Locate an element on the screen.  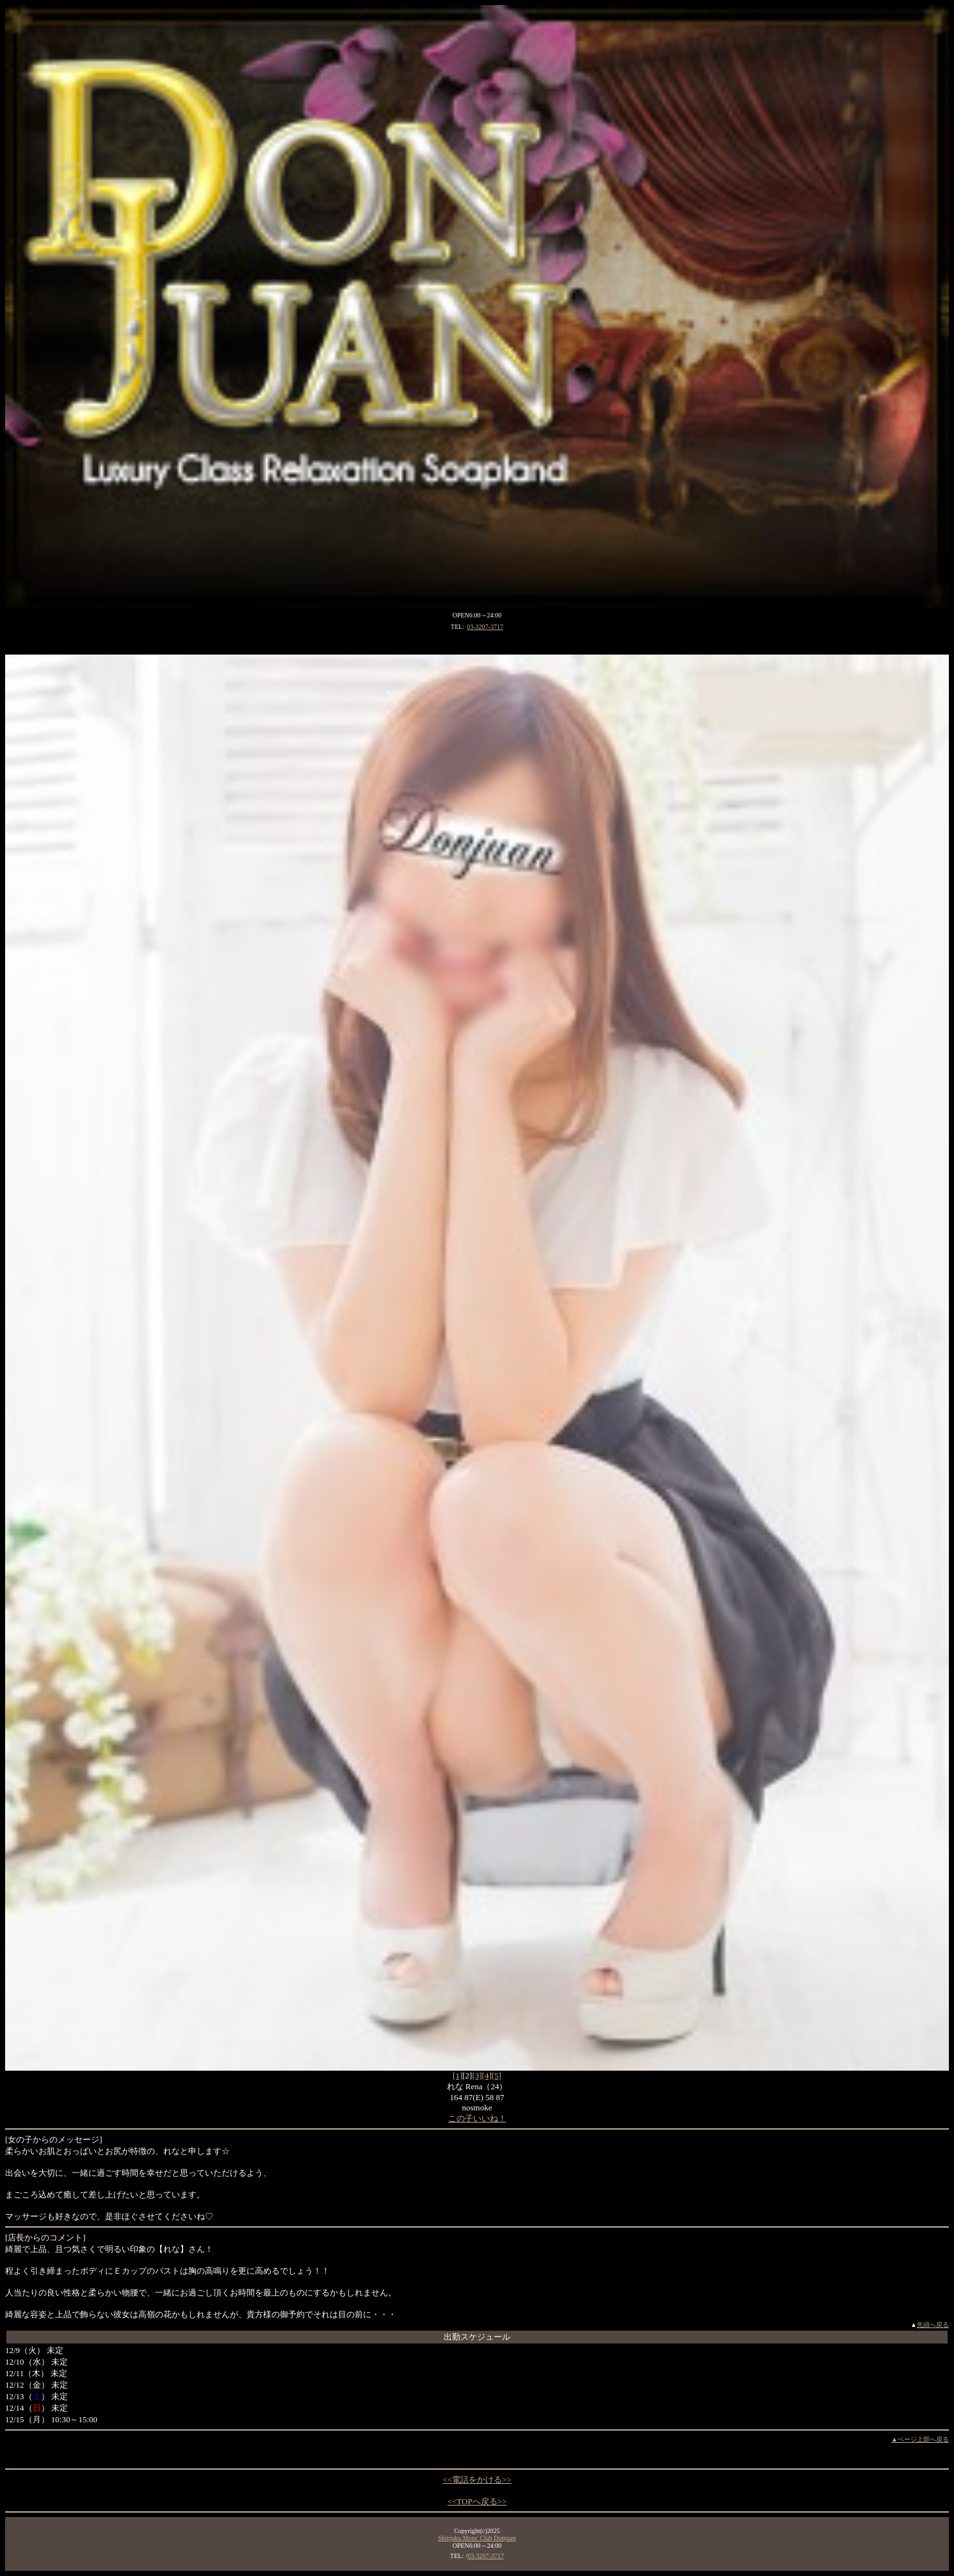
<<電話をかける>> is located at coordinates (476, 2479).